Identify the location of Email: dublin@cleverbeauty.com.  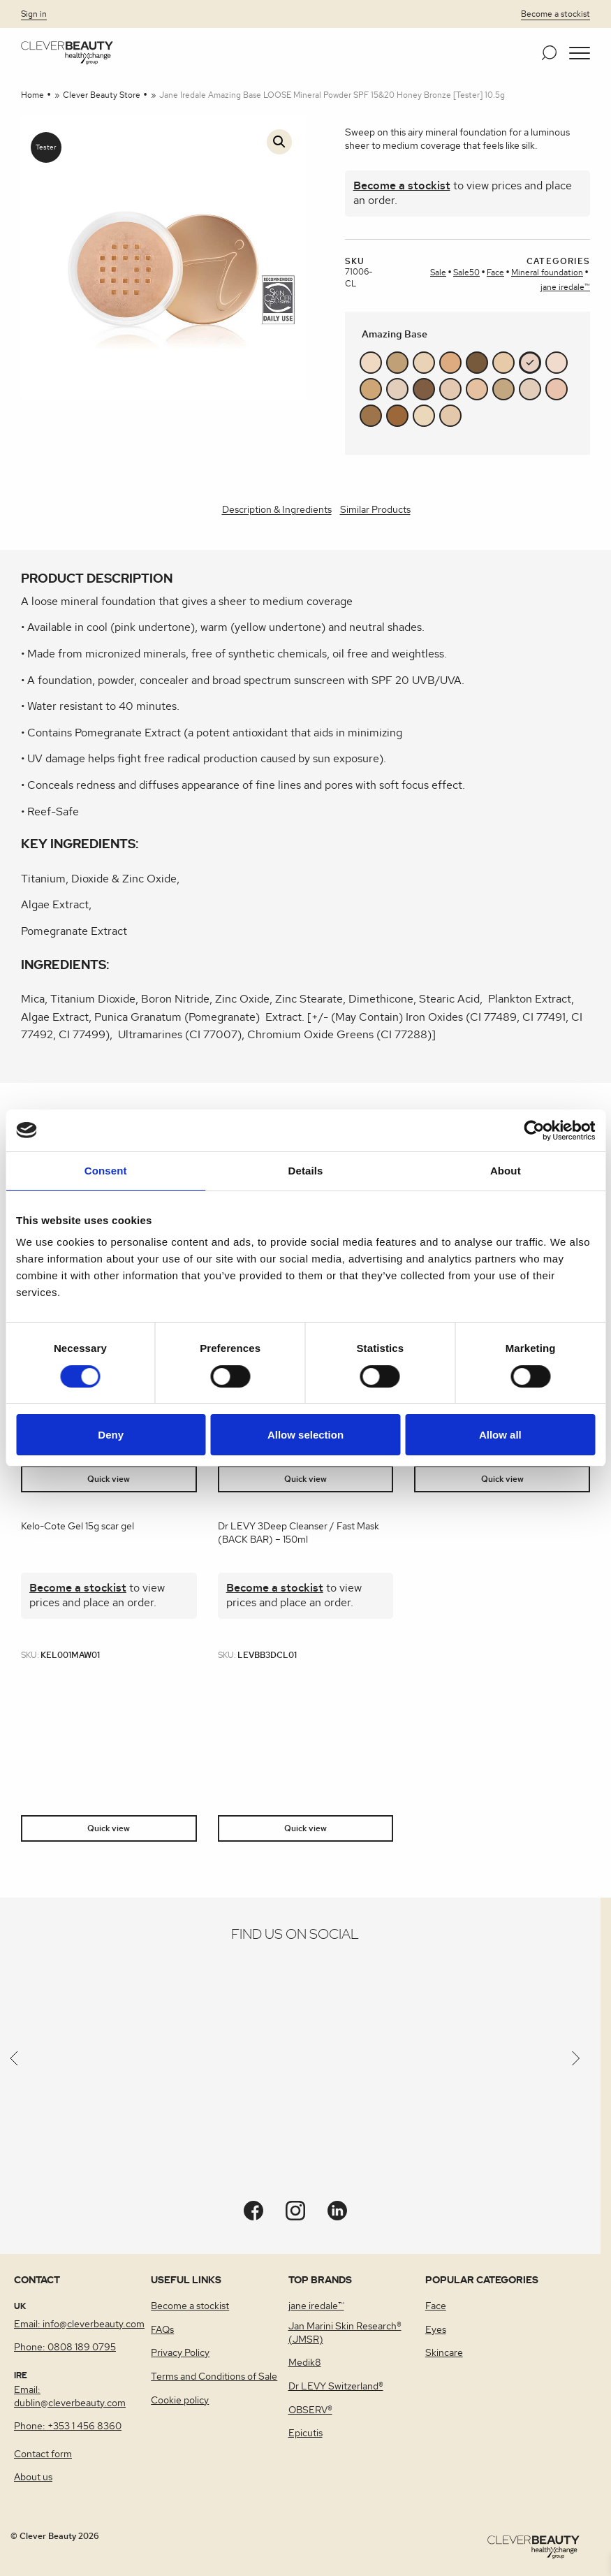
(70, 2396).